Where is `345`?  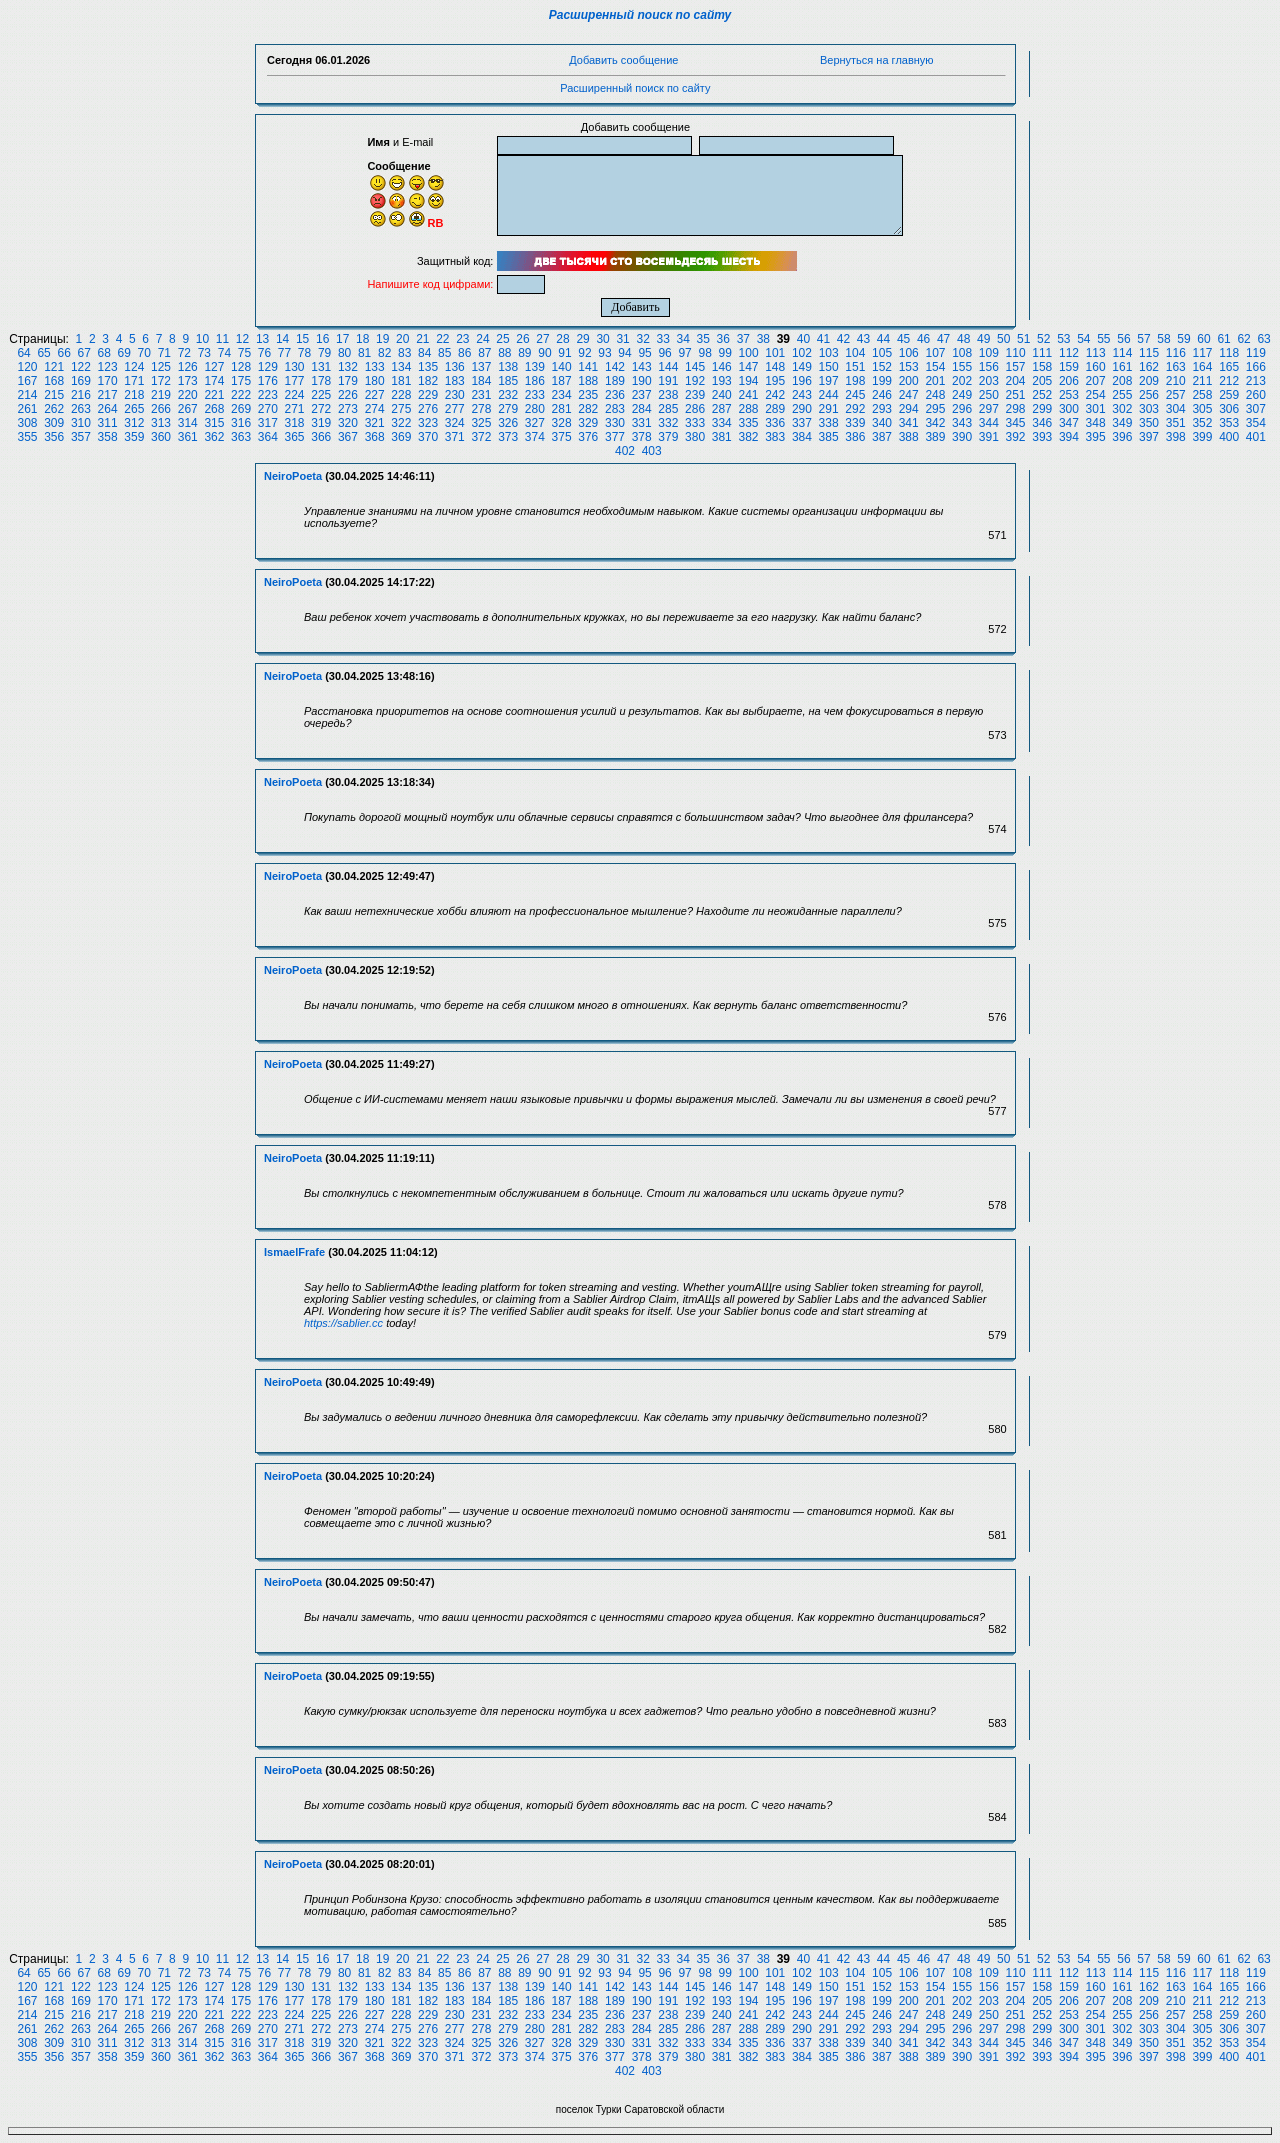
345 is located at coordinates (1016, 423).